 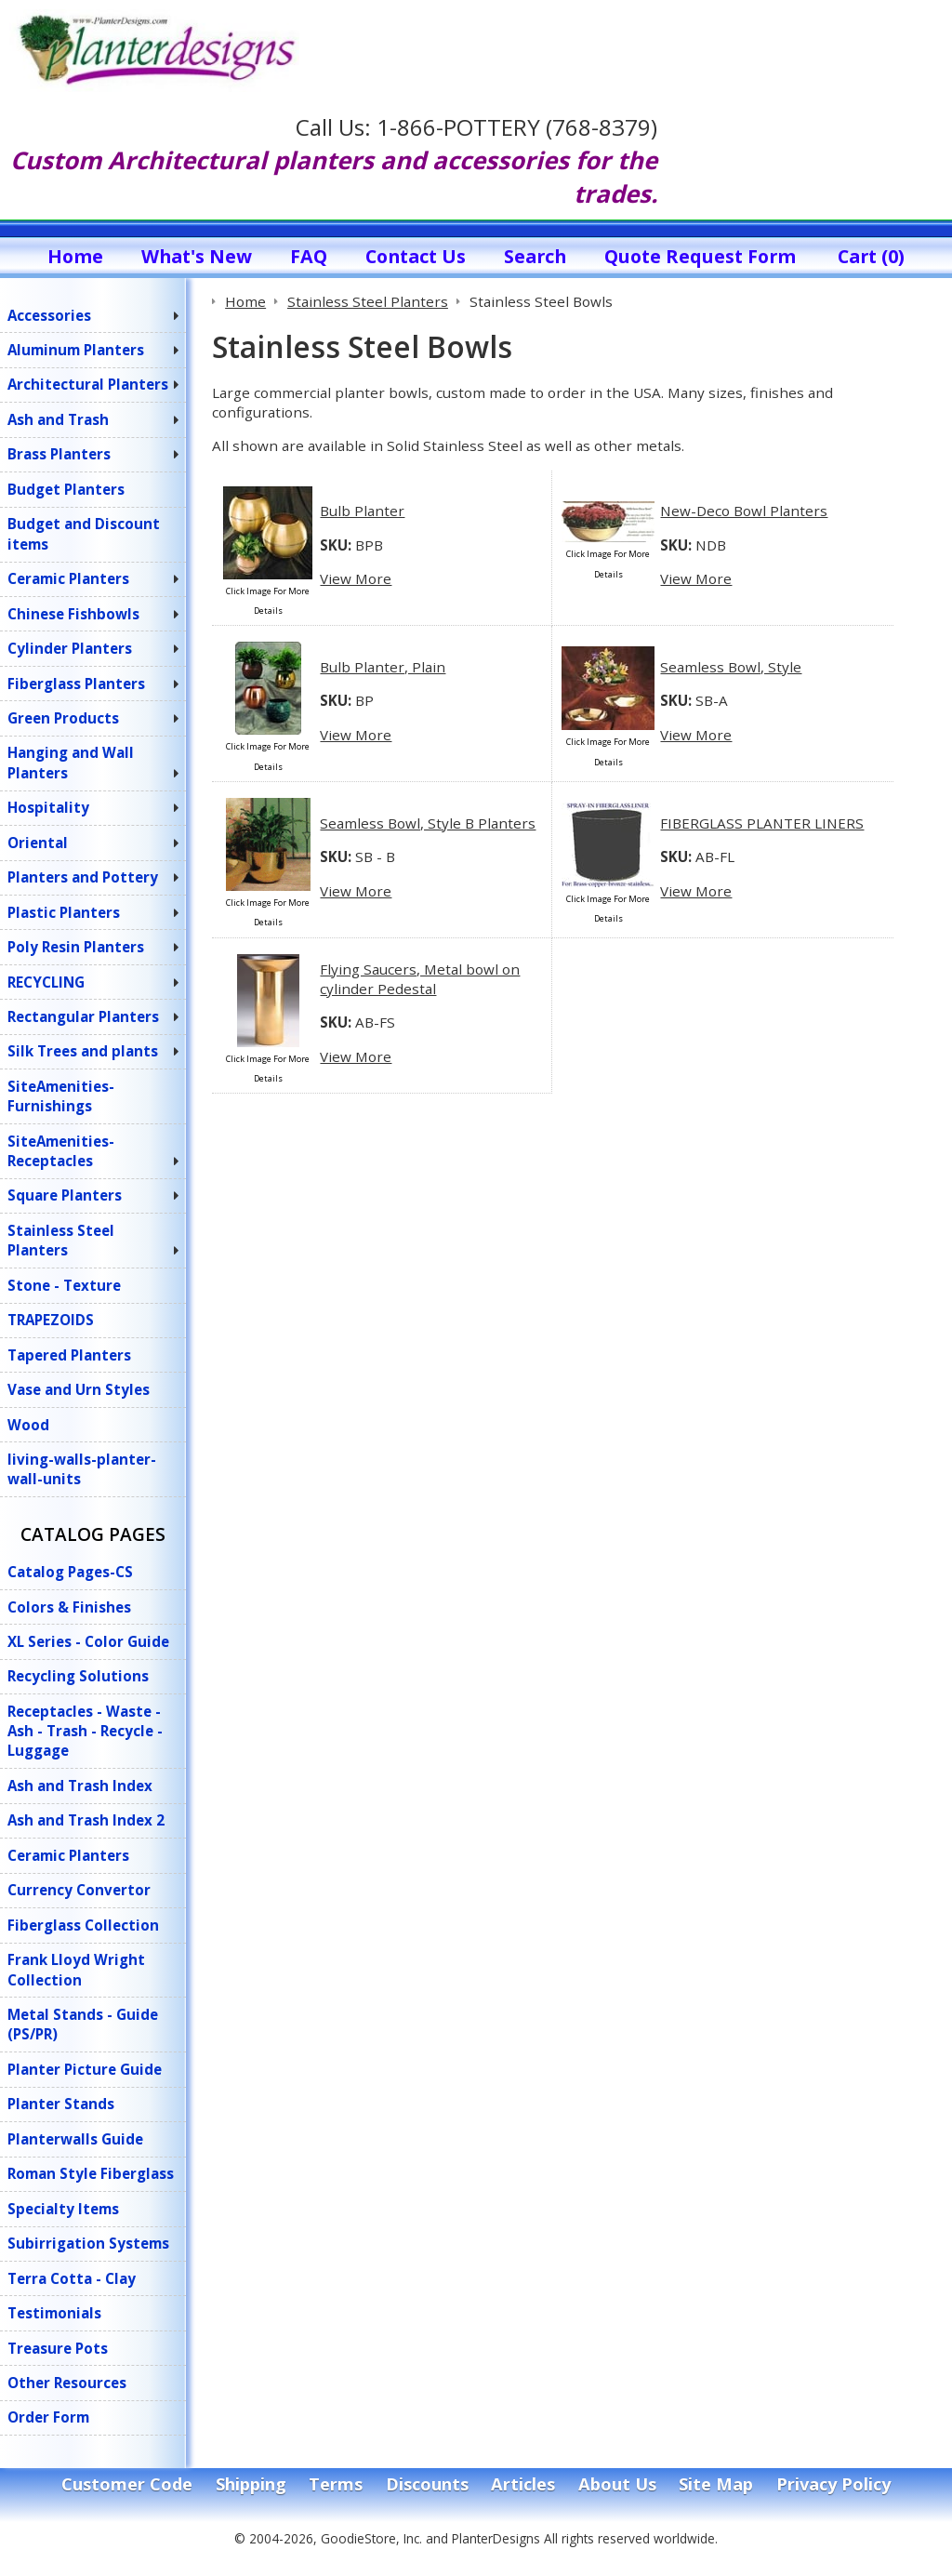 I want to click on Hanging and Wall Planters, so click(x=70, y=762).